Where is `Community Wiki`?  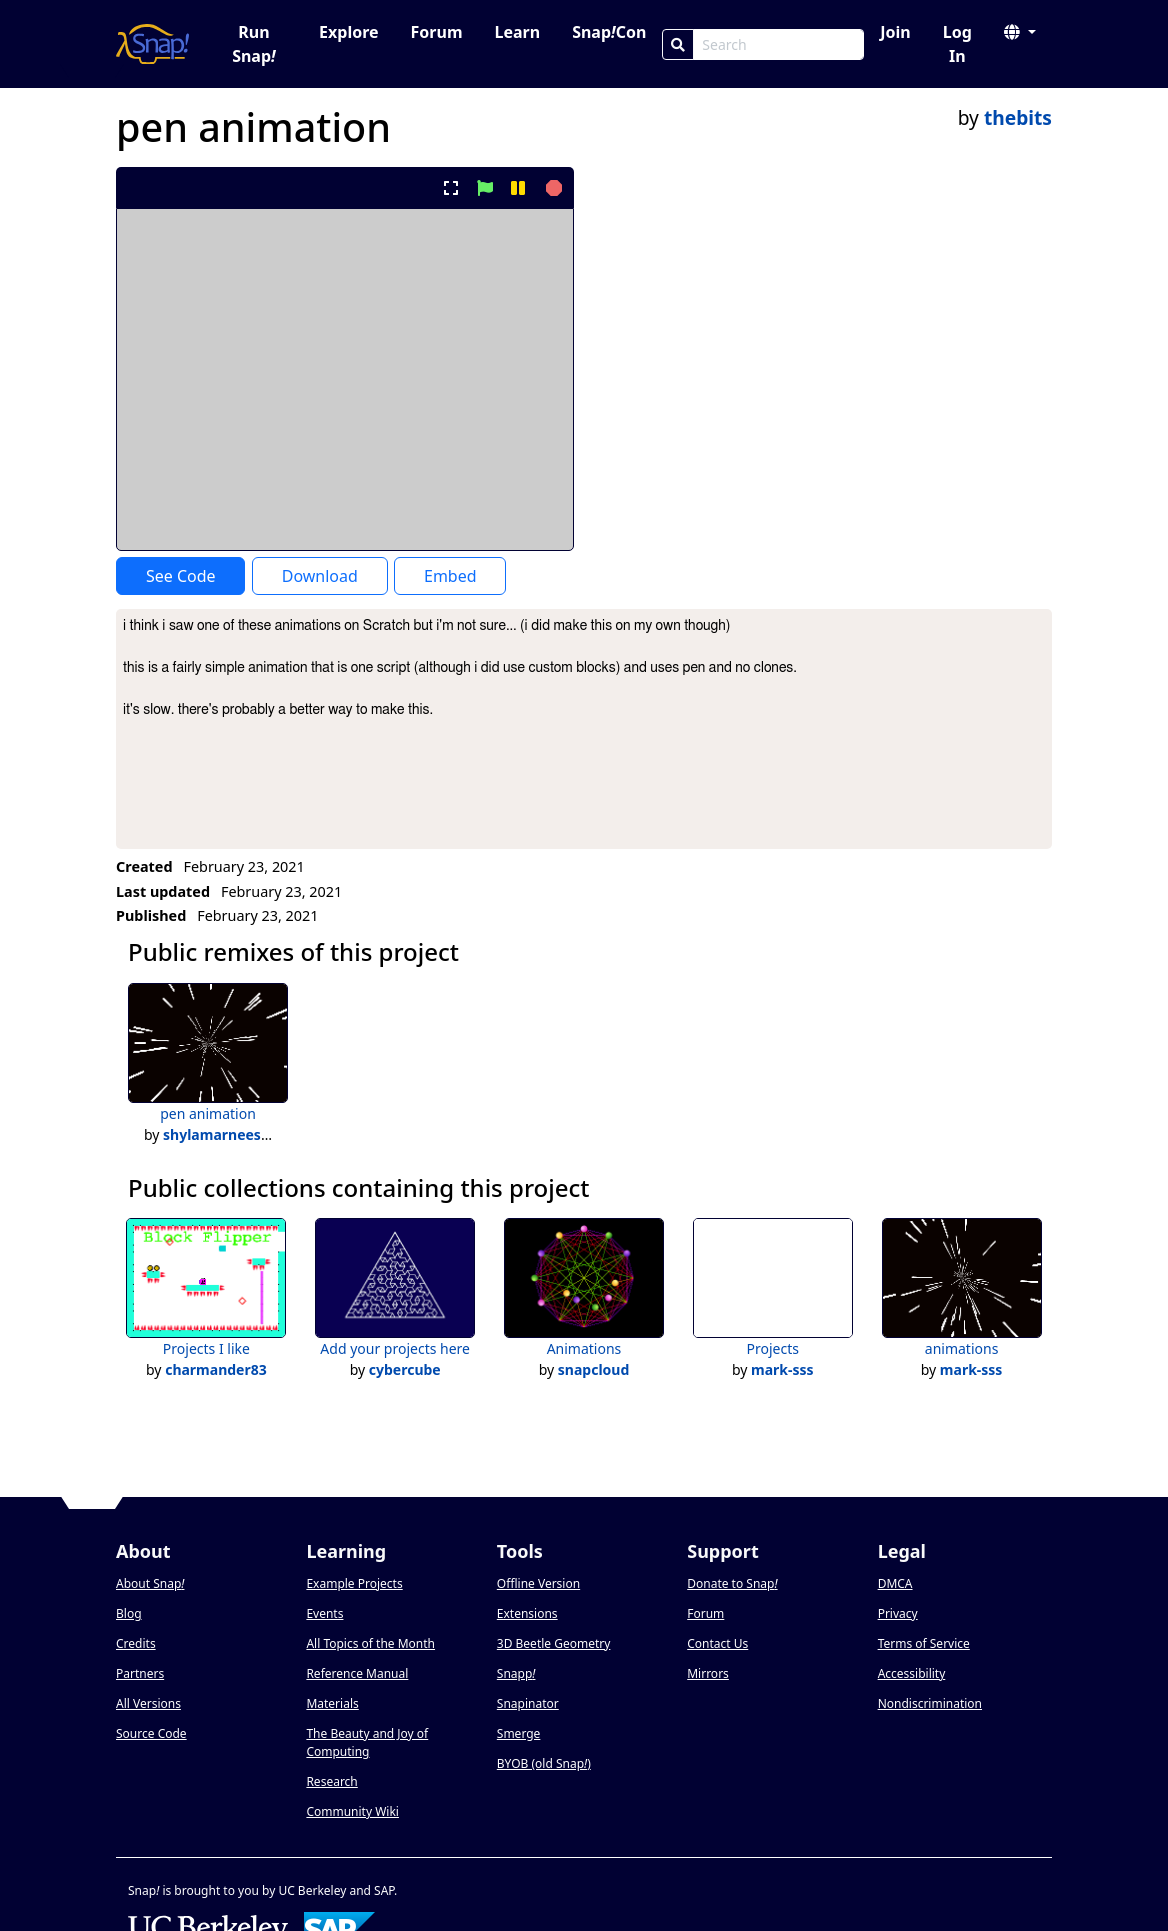
Community Wiki is located at coordinates (352, 1811).